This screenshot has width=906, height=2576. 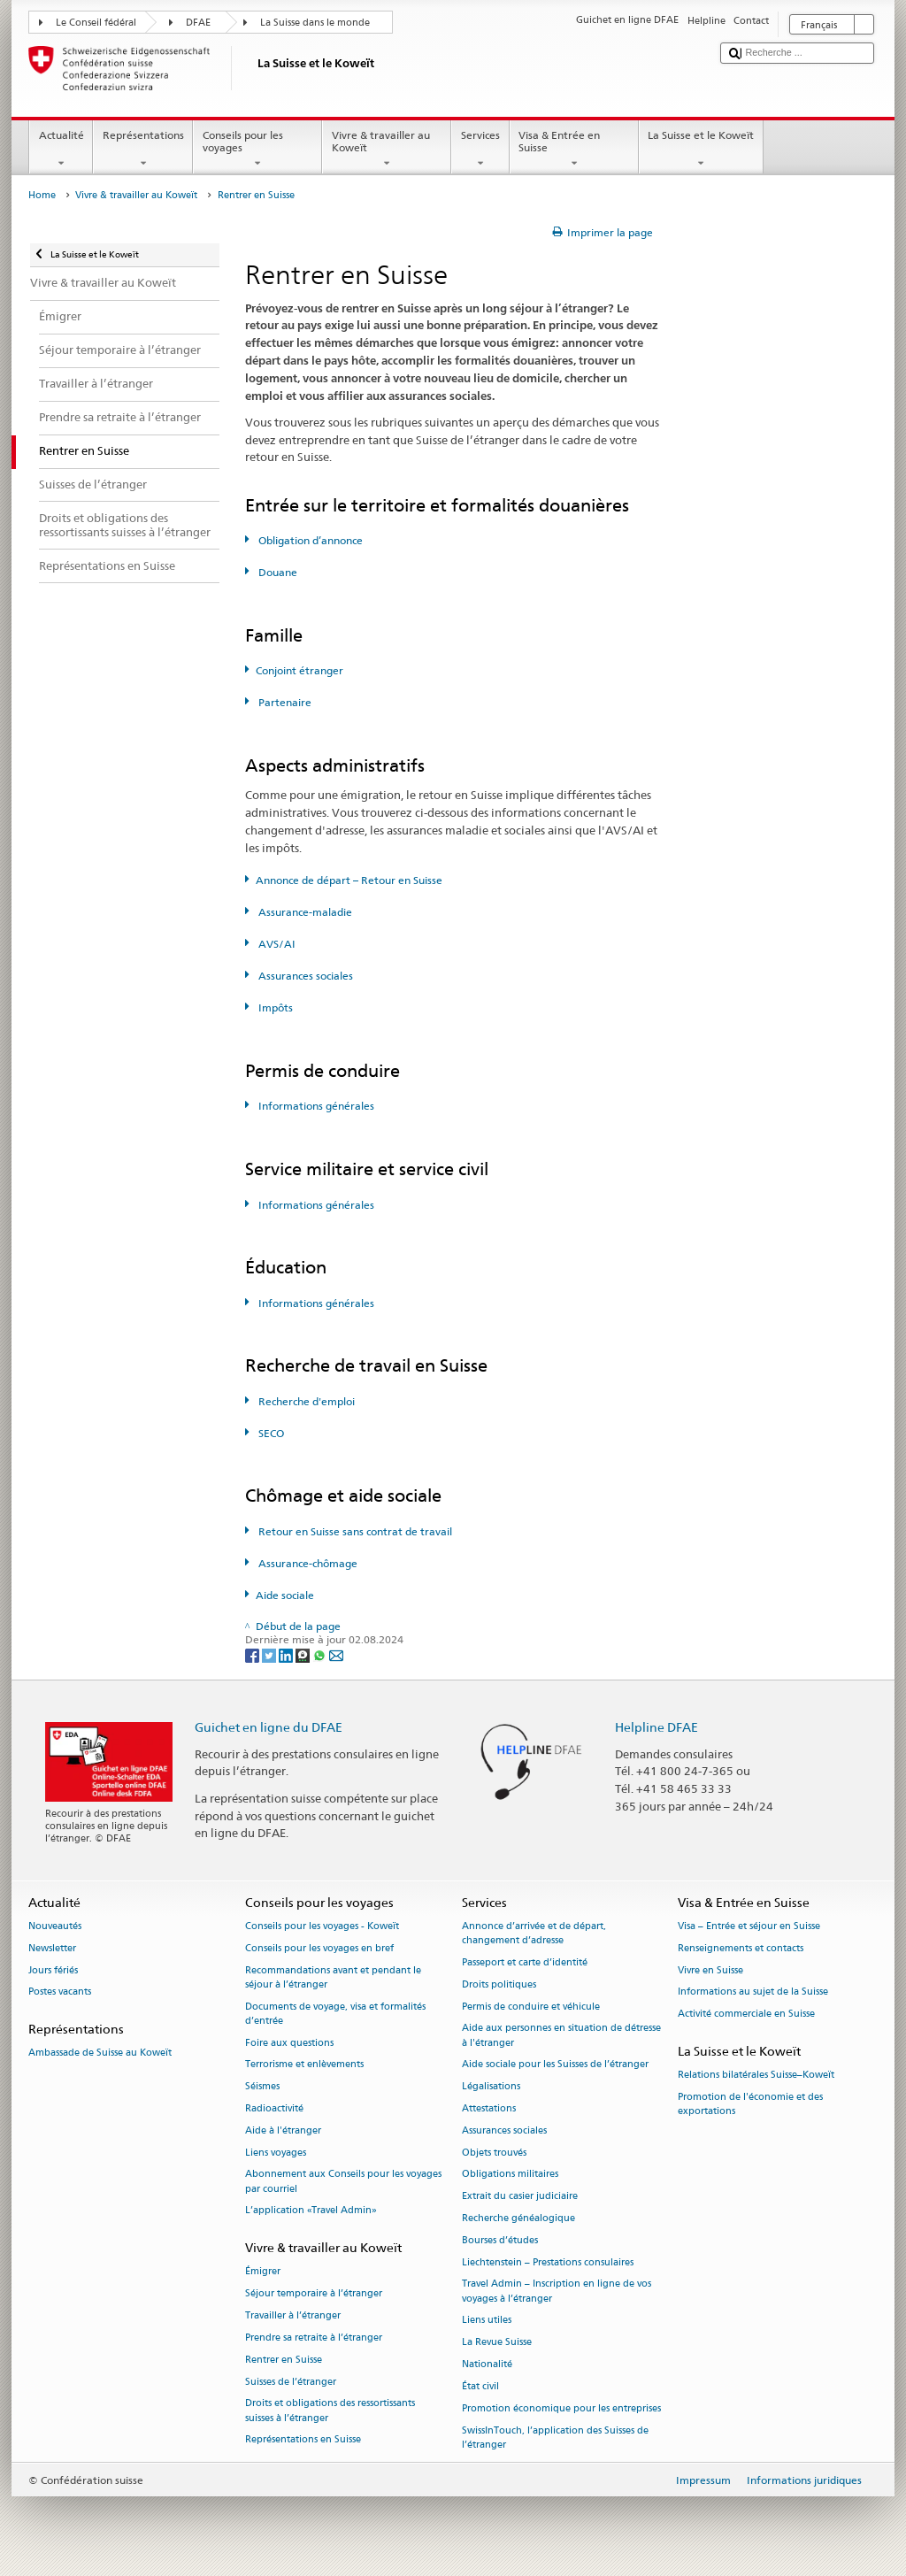 I want to click on Partenaire, so click(x=283, y=702).